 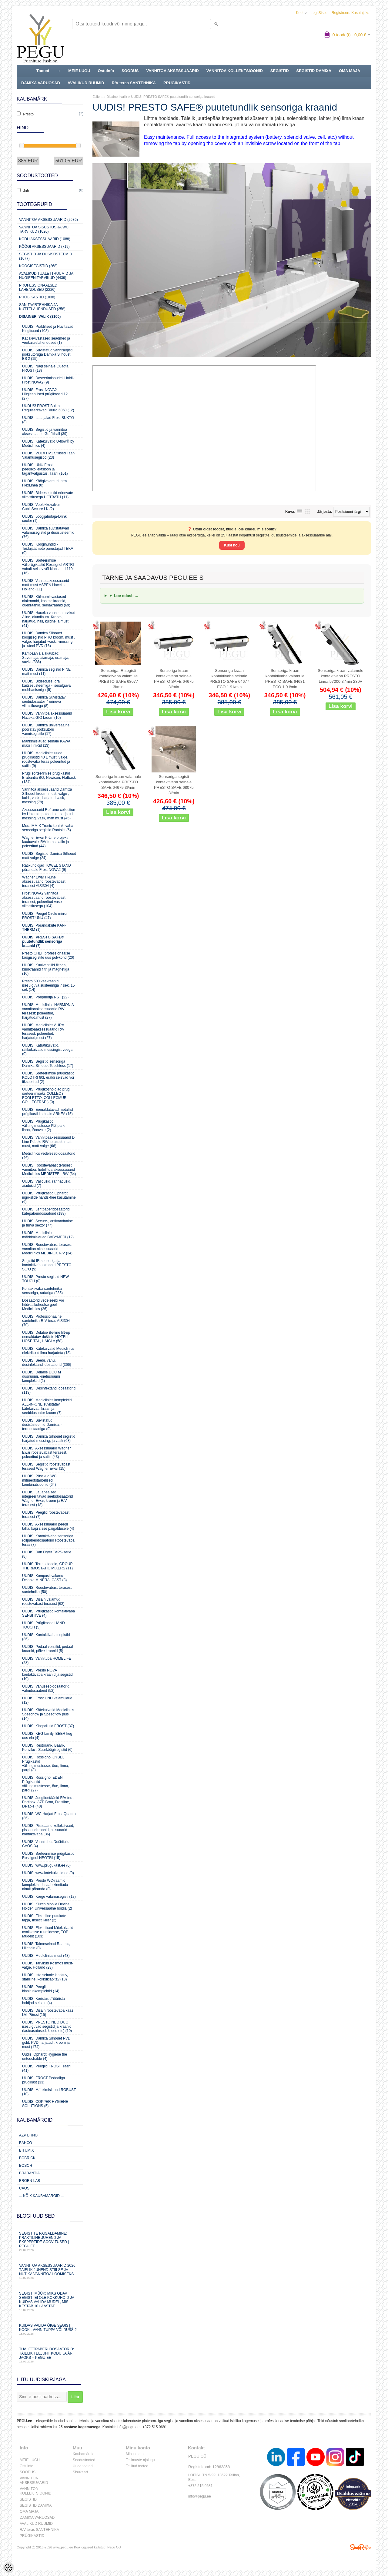 What do you see at coordinates (46, 1336) in the screenshot?
I see `UUDIS! Delabie Be-line lift-up eemaldatav dušiiste HOTELL, HOSPITAL, HAIGLA (58)` at bounding box center [46, 1336].